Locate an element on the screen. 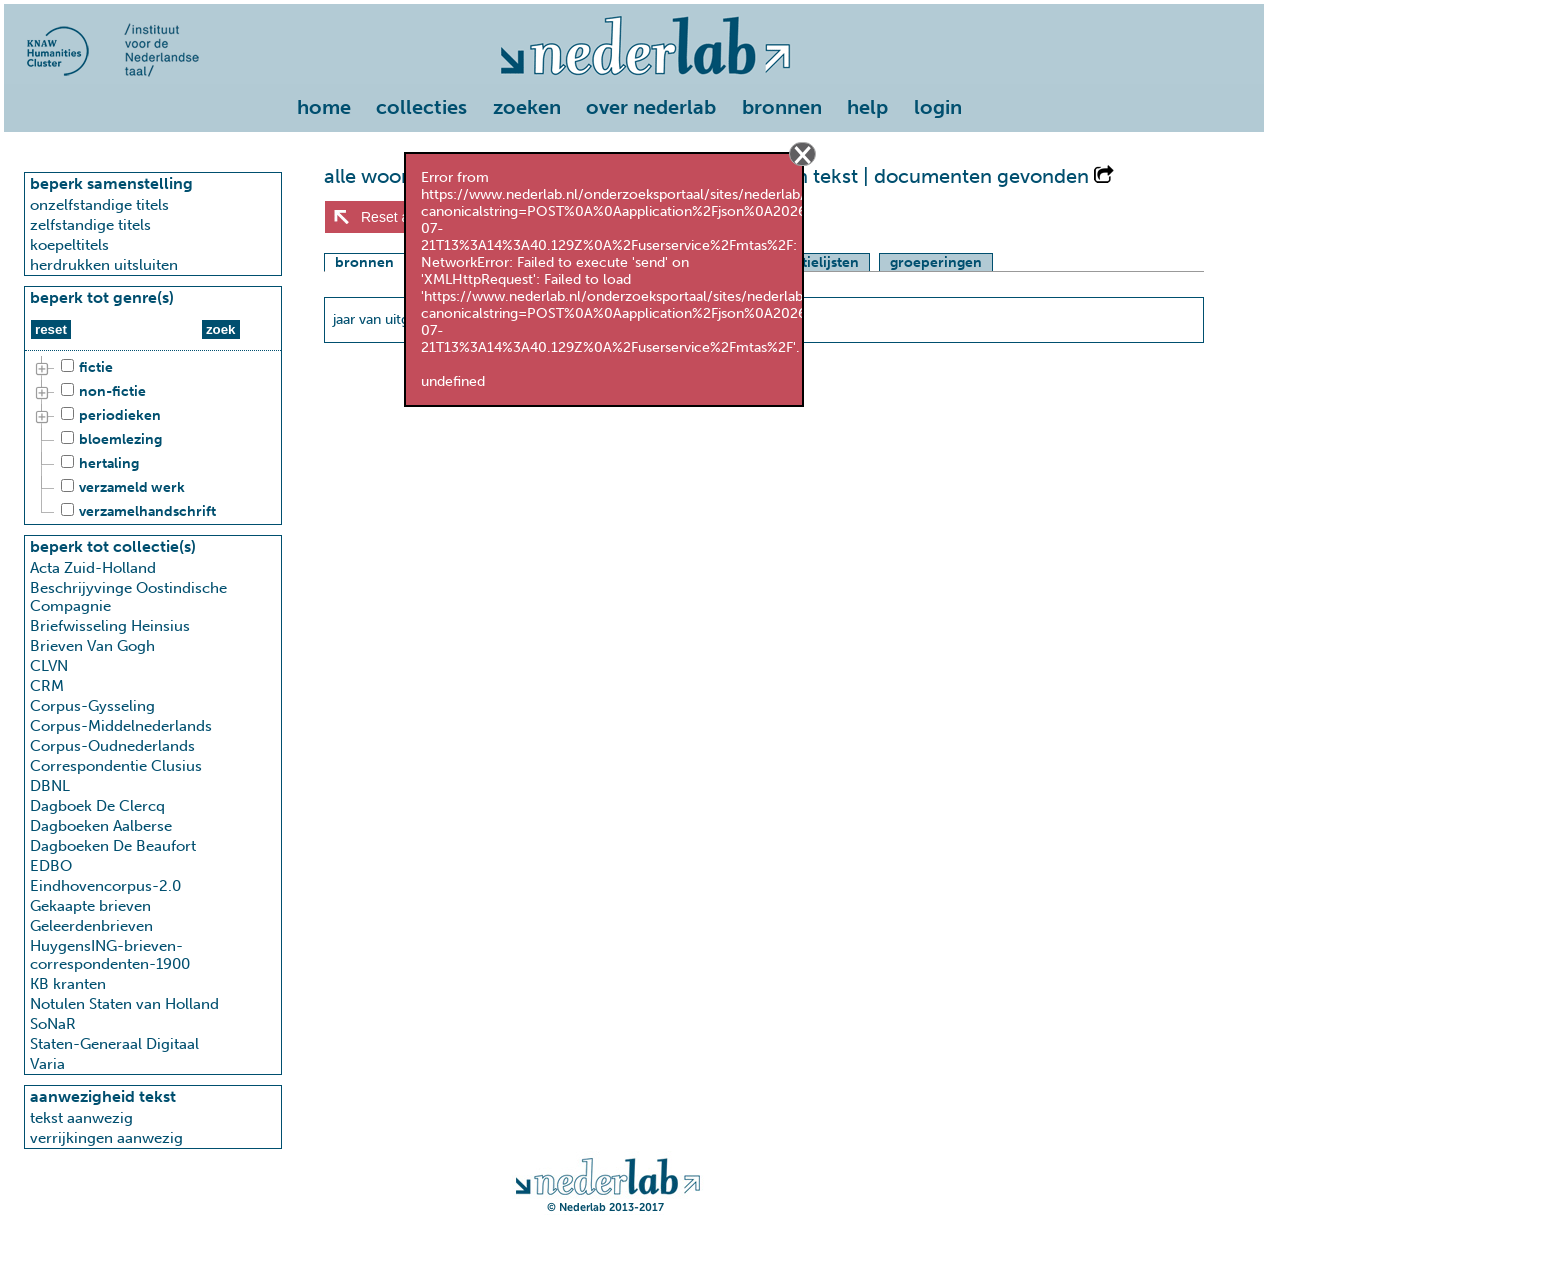  periodieken is located at coordinates (108, 416).